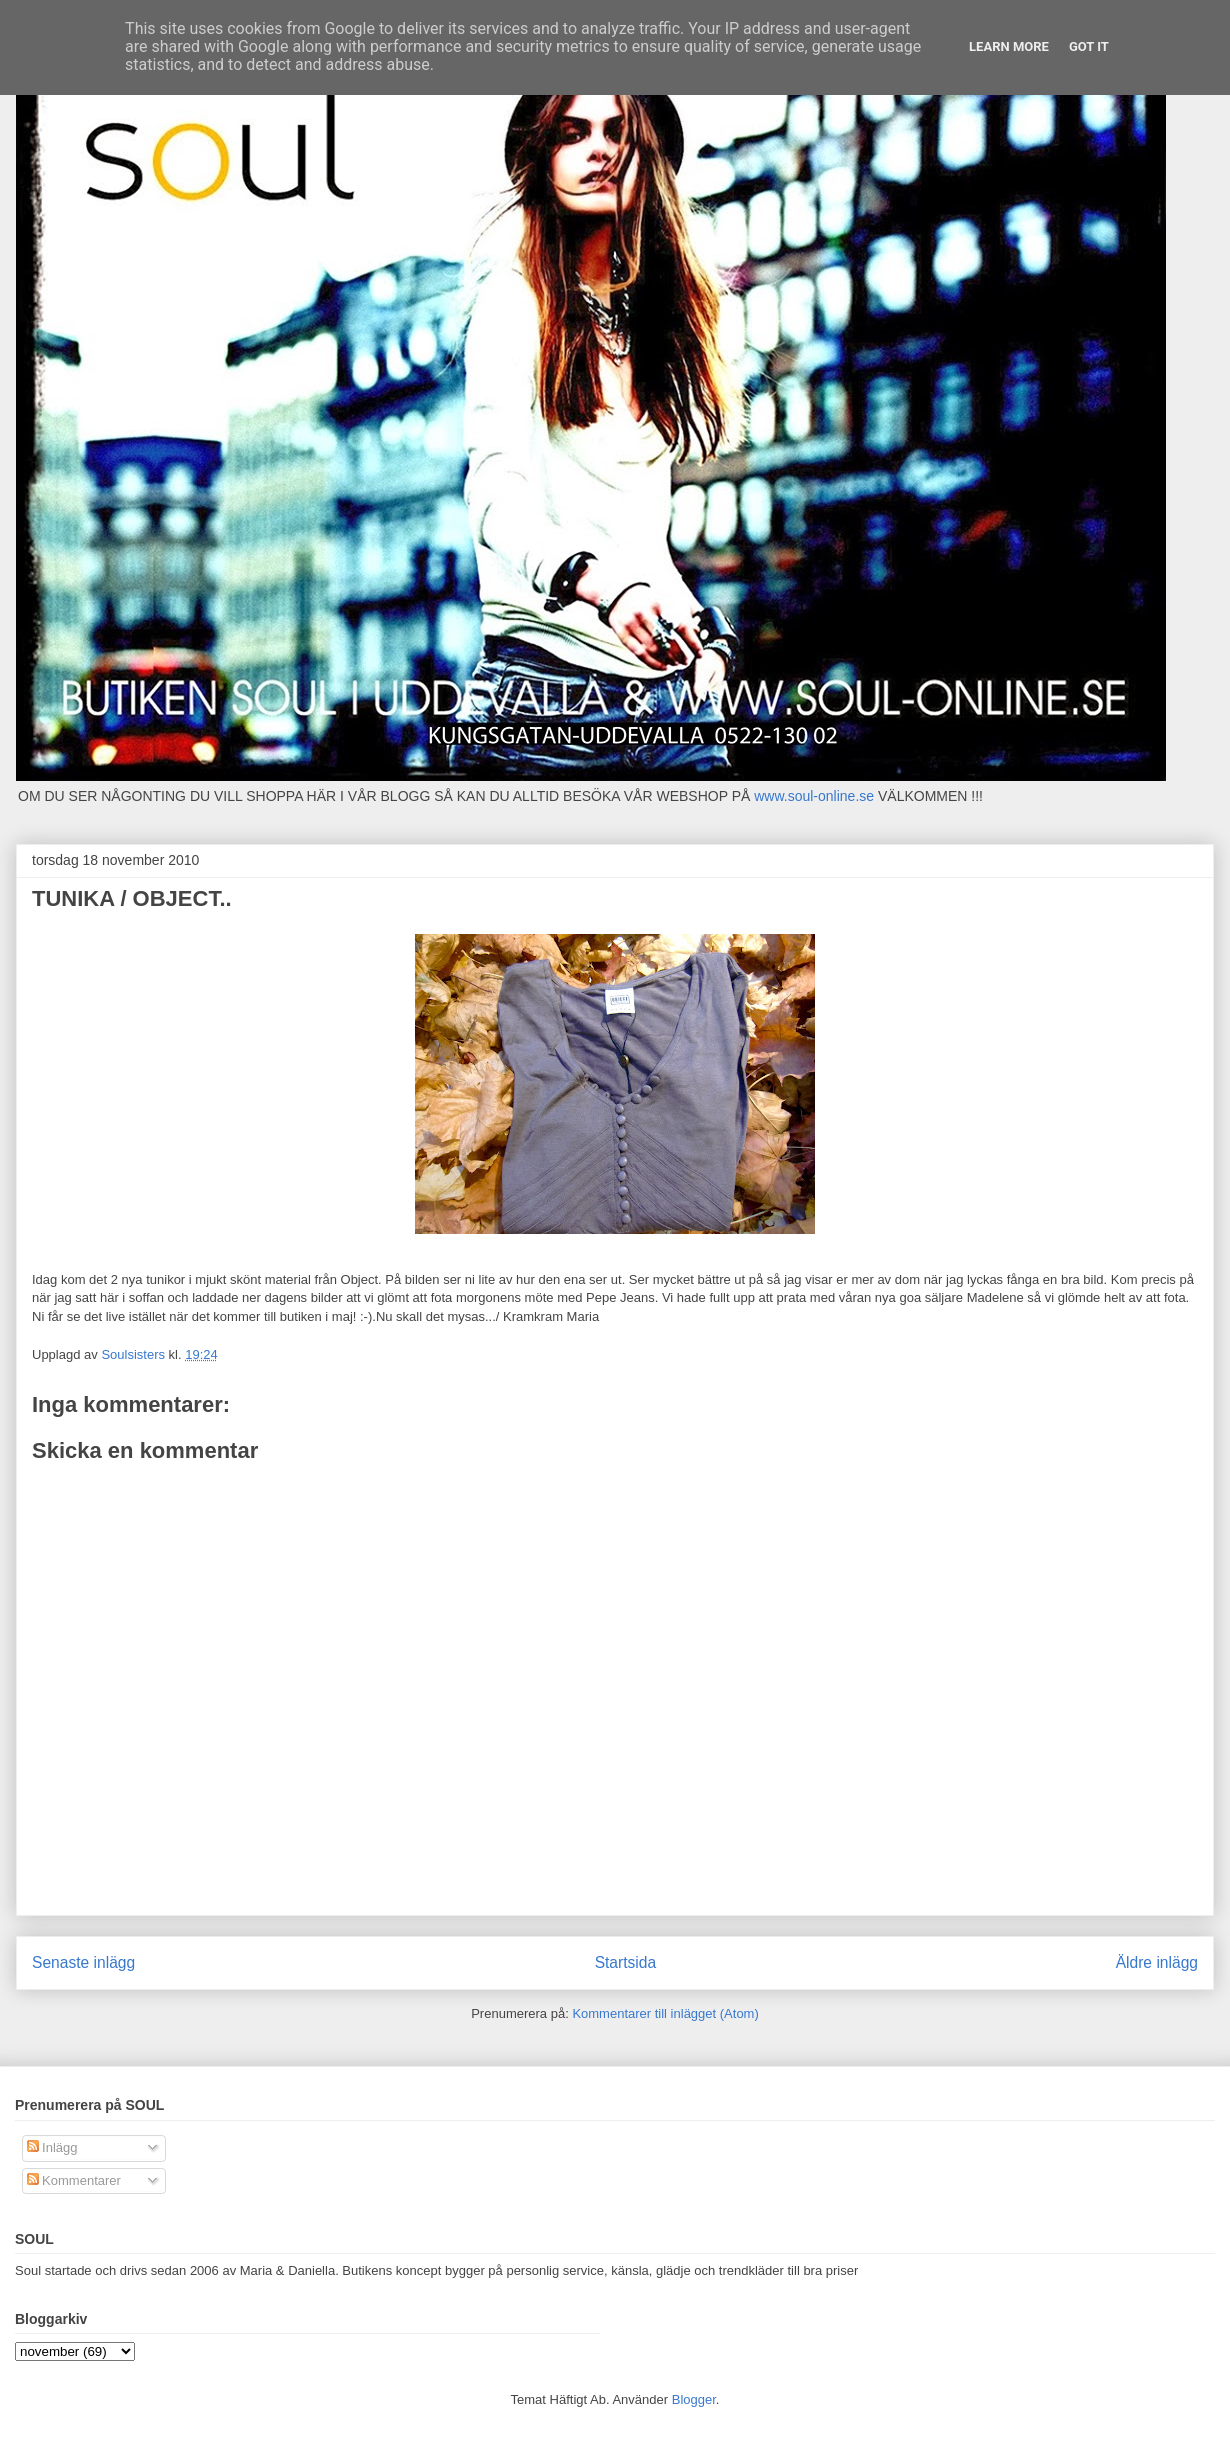 This screenshot has height=2440, width=1230. I want to click on Startsida, so click(626, 1962).